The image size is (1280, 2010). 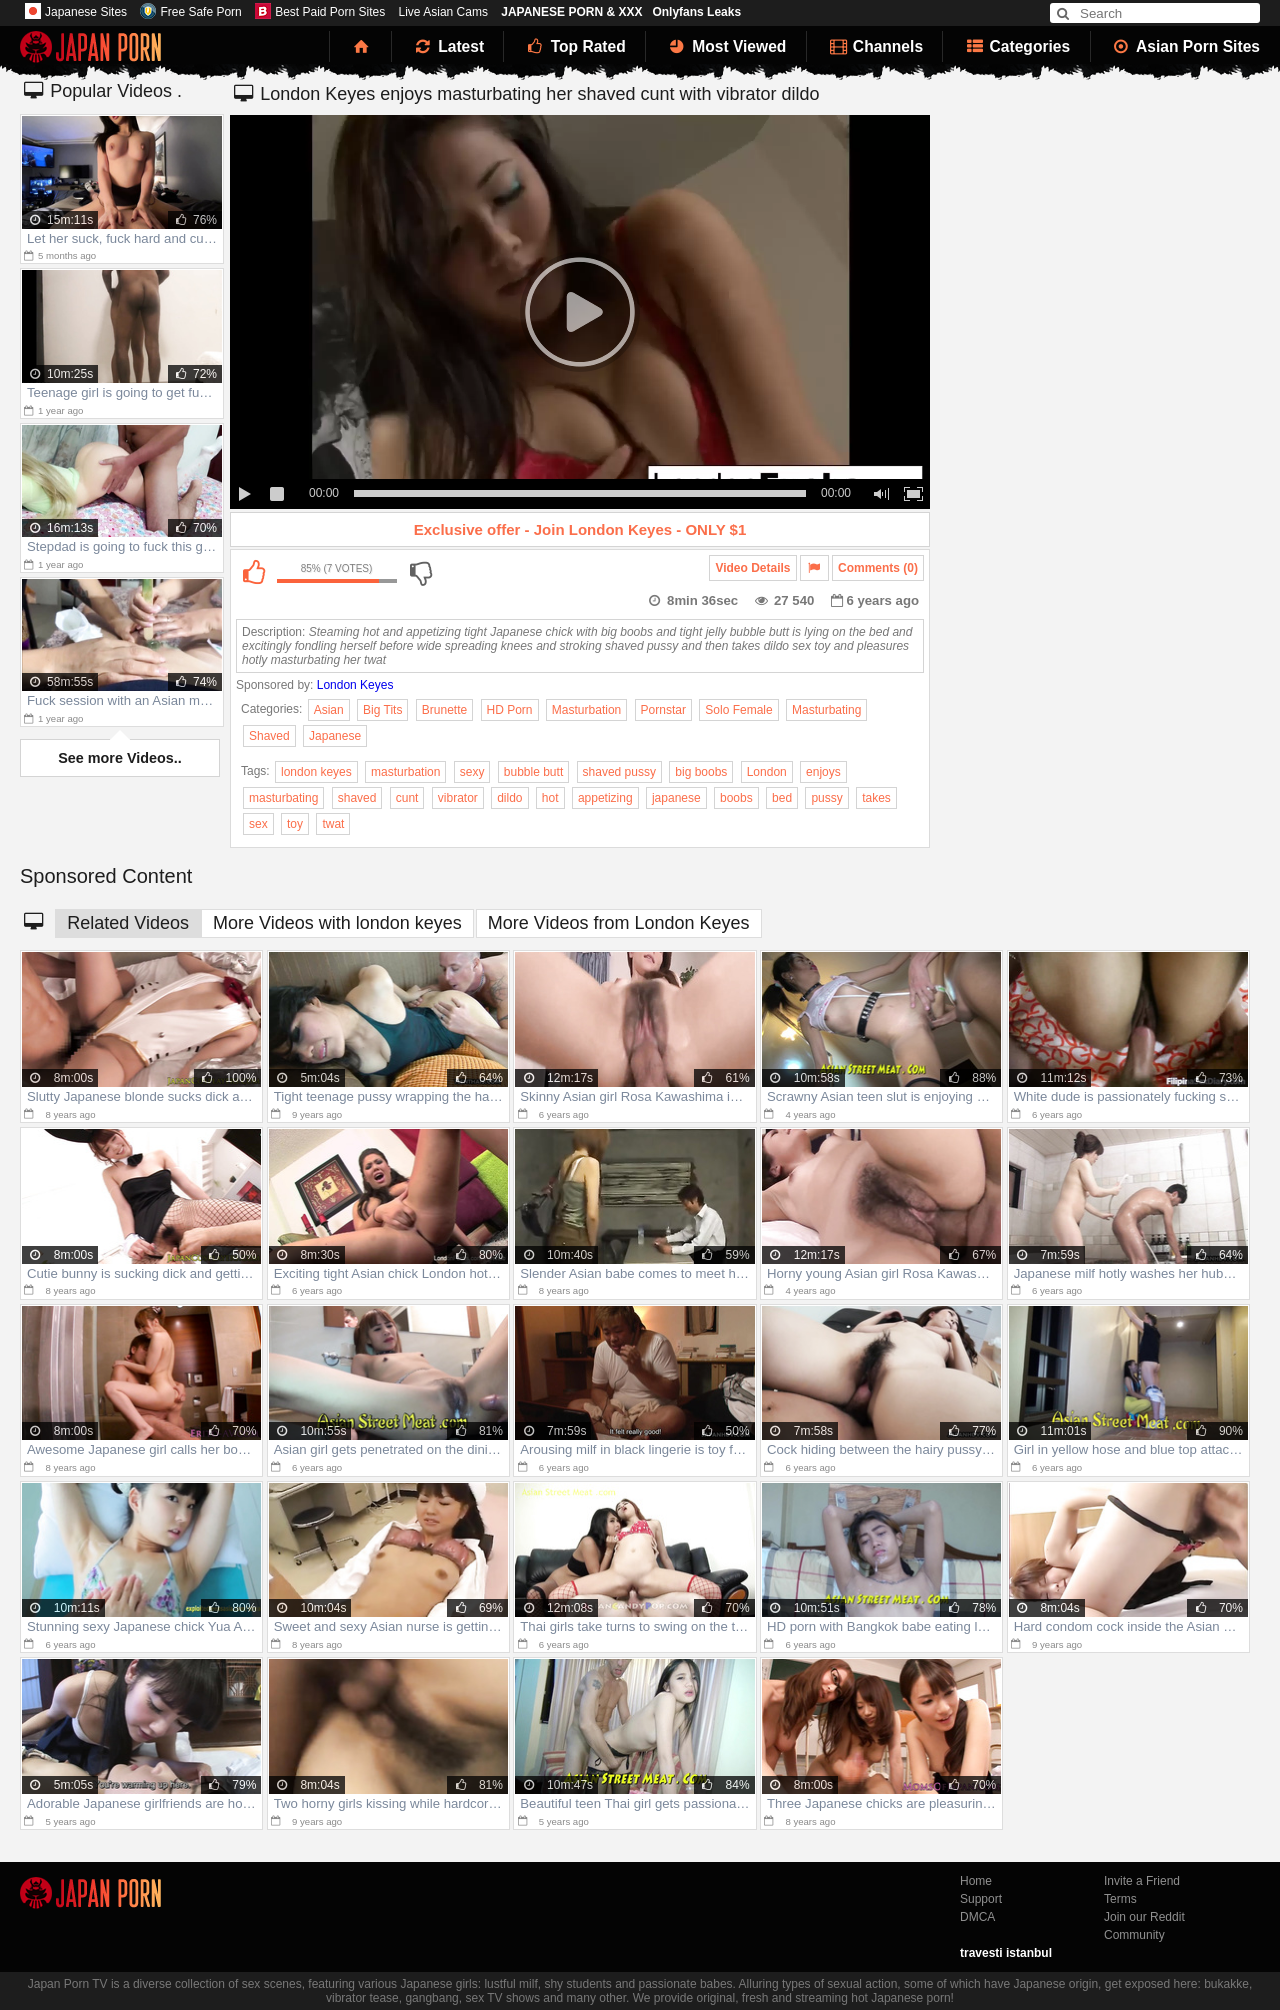 I want to click on twat, so click(x=333, y=824).